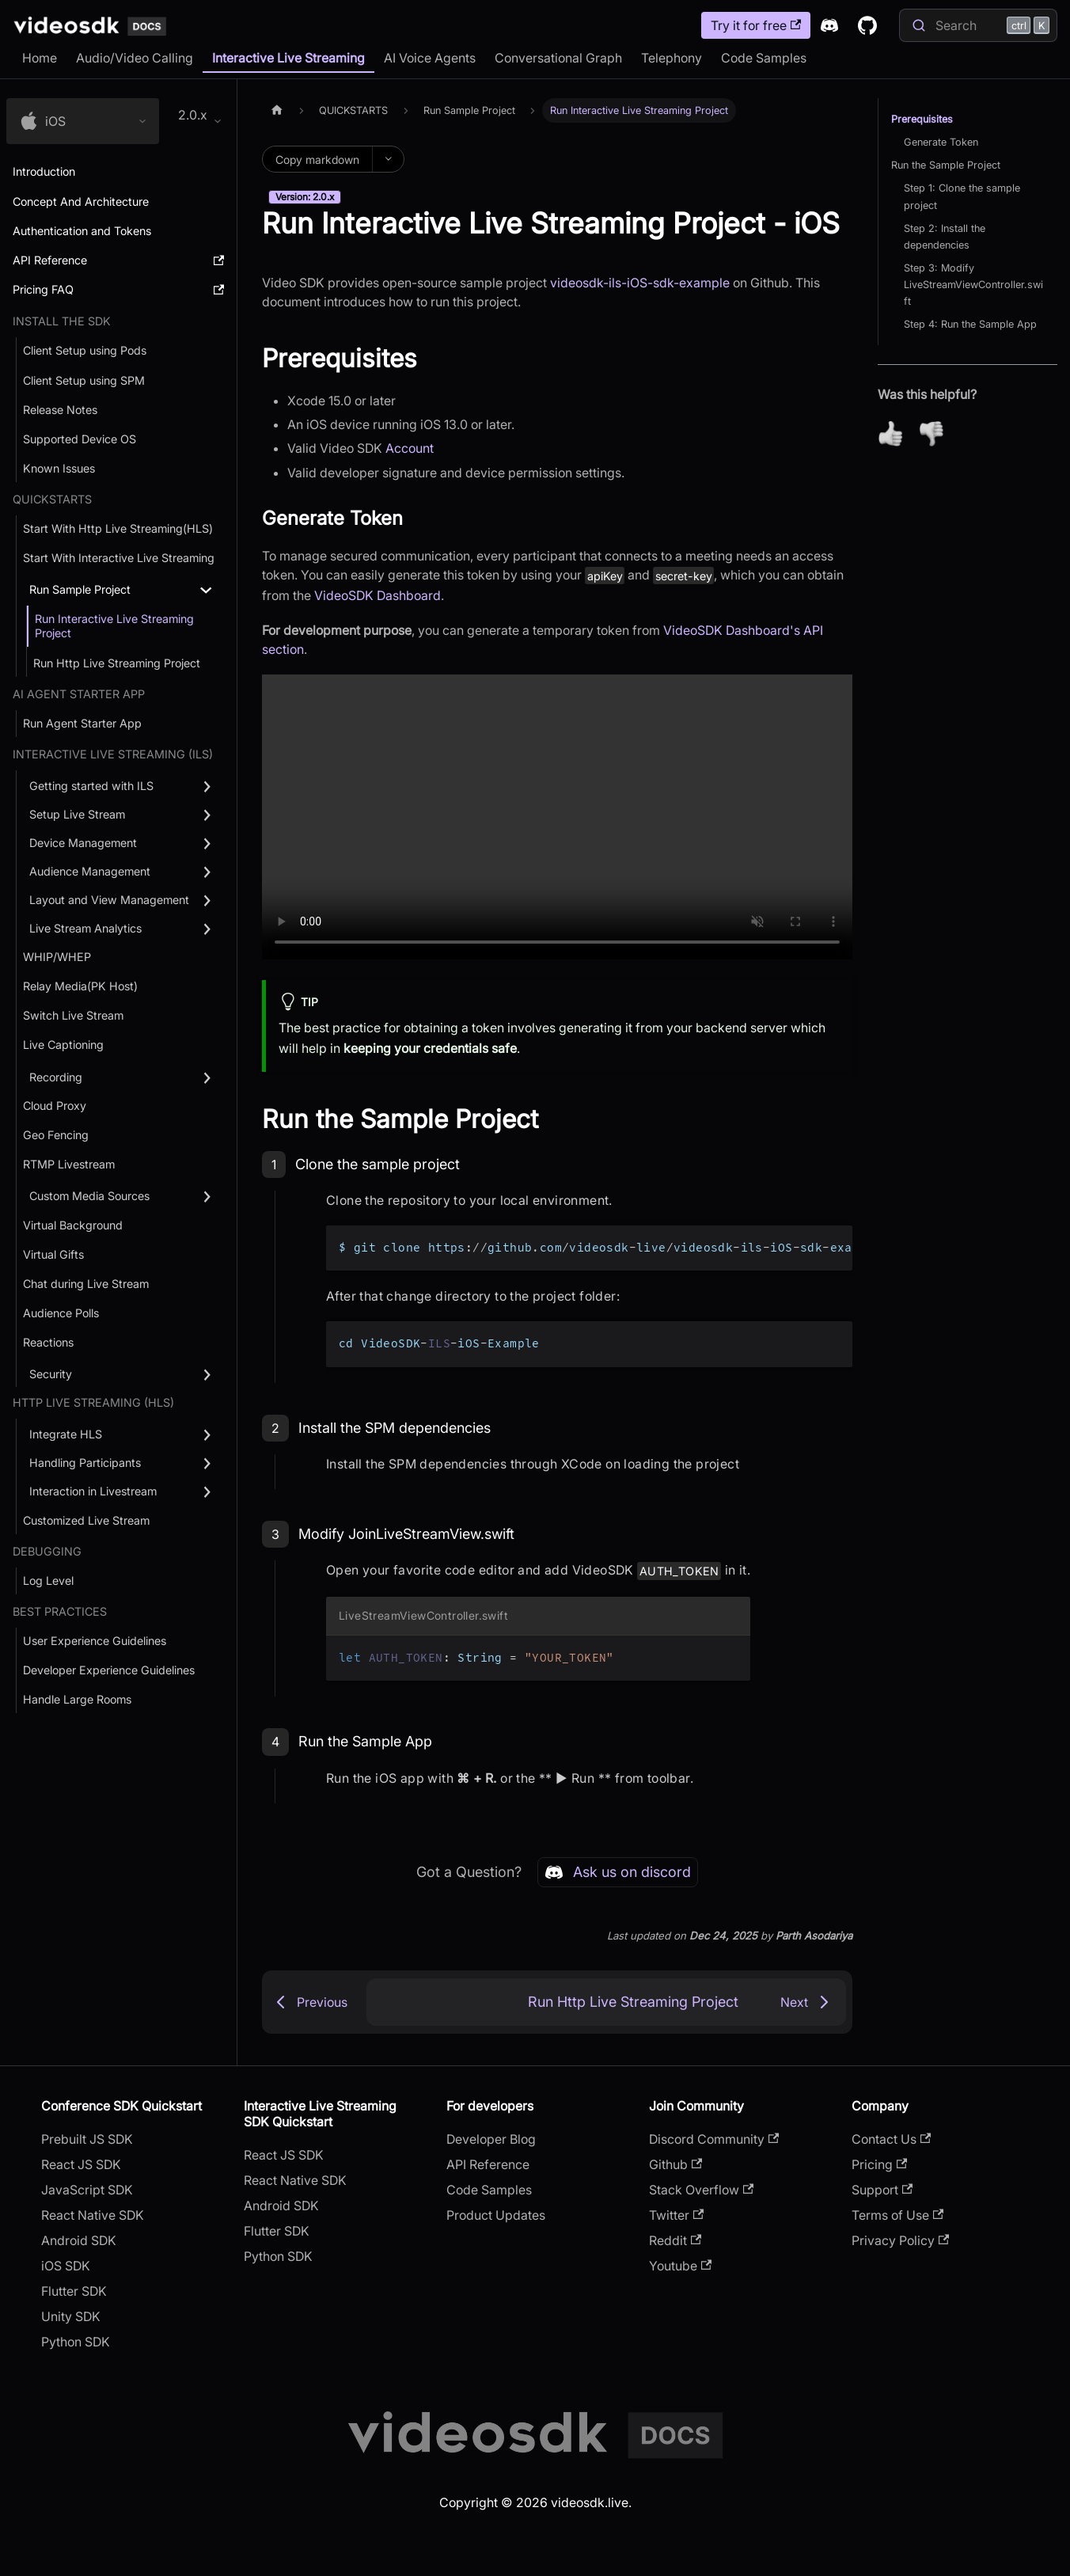 This screenshot has width=1070, height=2576. What do you see at coordinates (288, 58) in the screenshot?
I see `Interactive Live Streaming` at bounding box center [288, 58].